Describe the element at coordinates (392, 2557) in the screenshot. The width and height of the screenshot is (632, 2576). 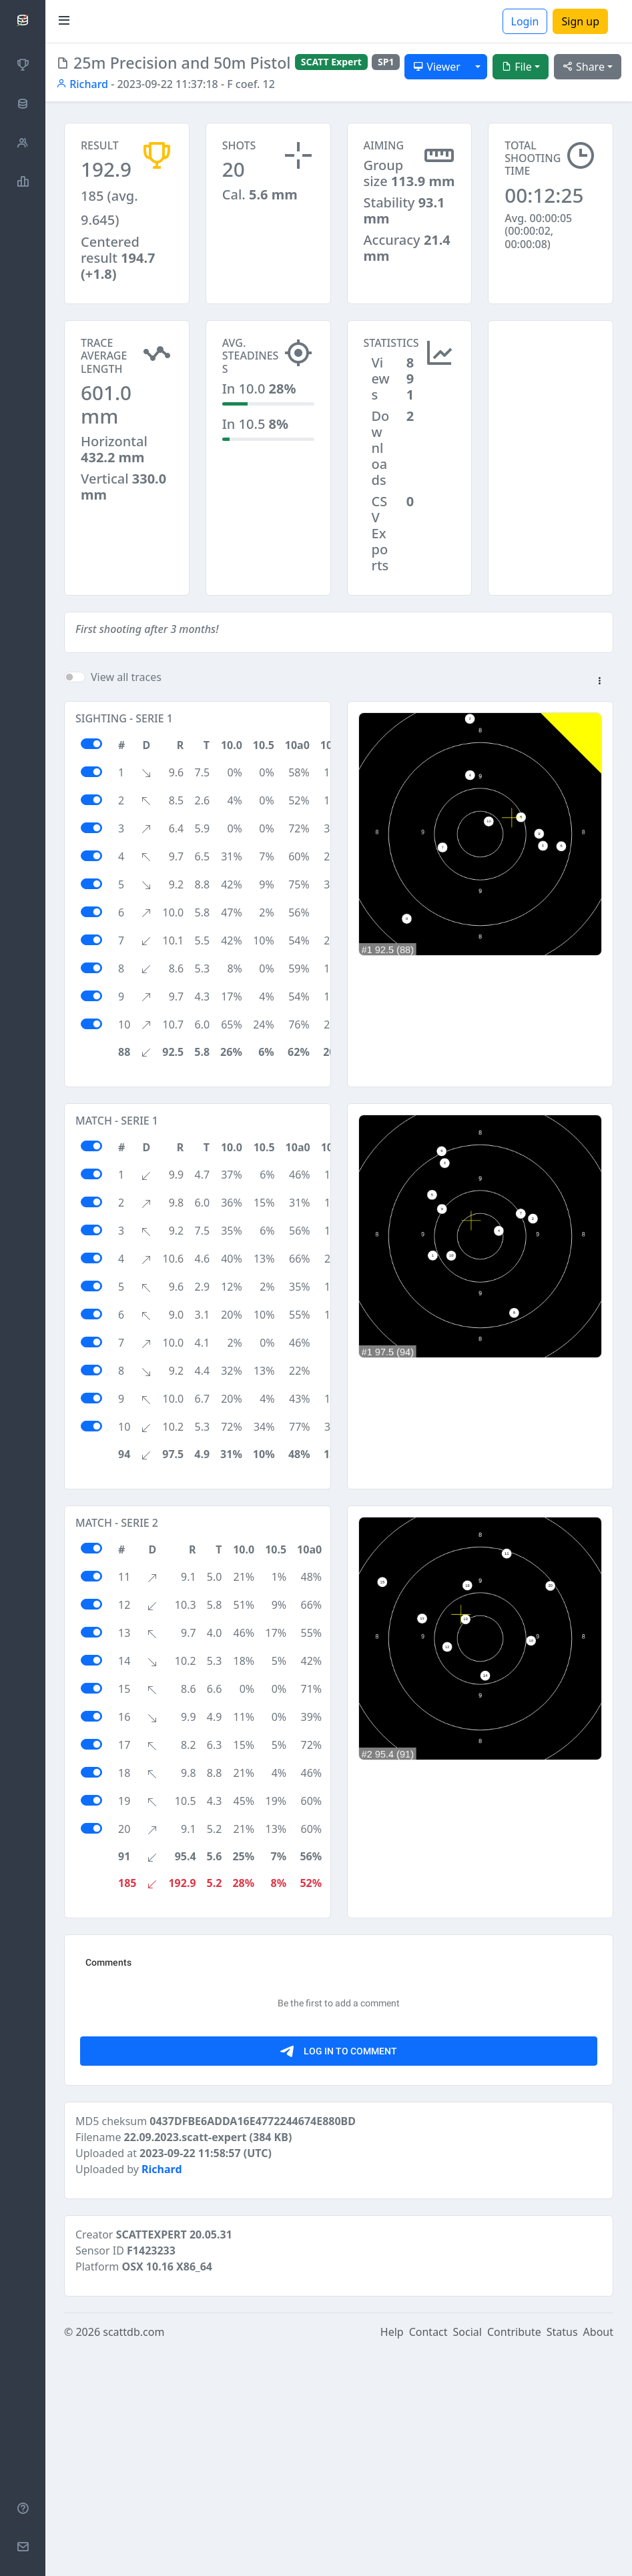
I see `Help` at that location.